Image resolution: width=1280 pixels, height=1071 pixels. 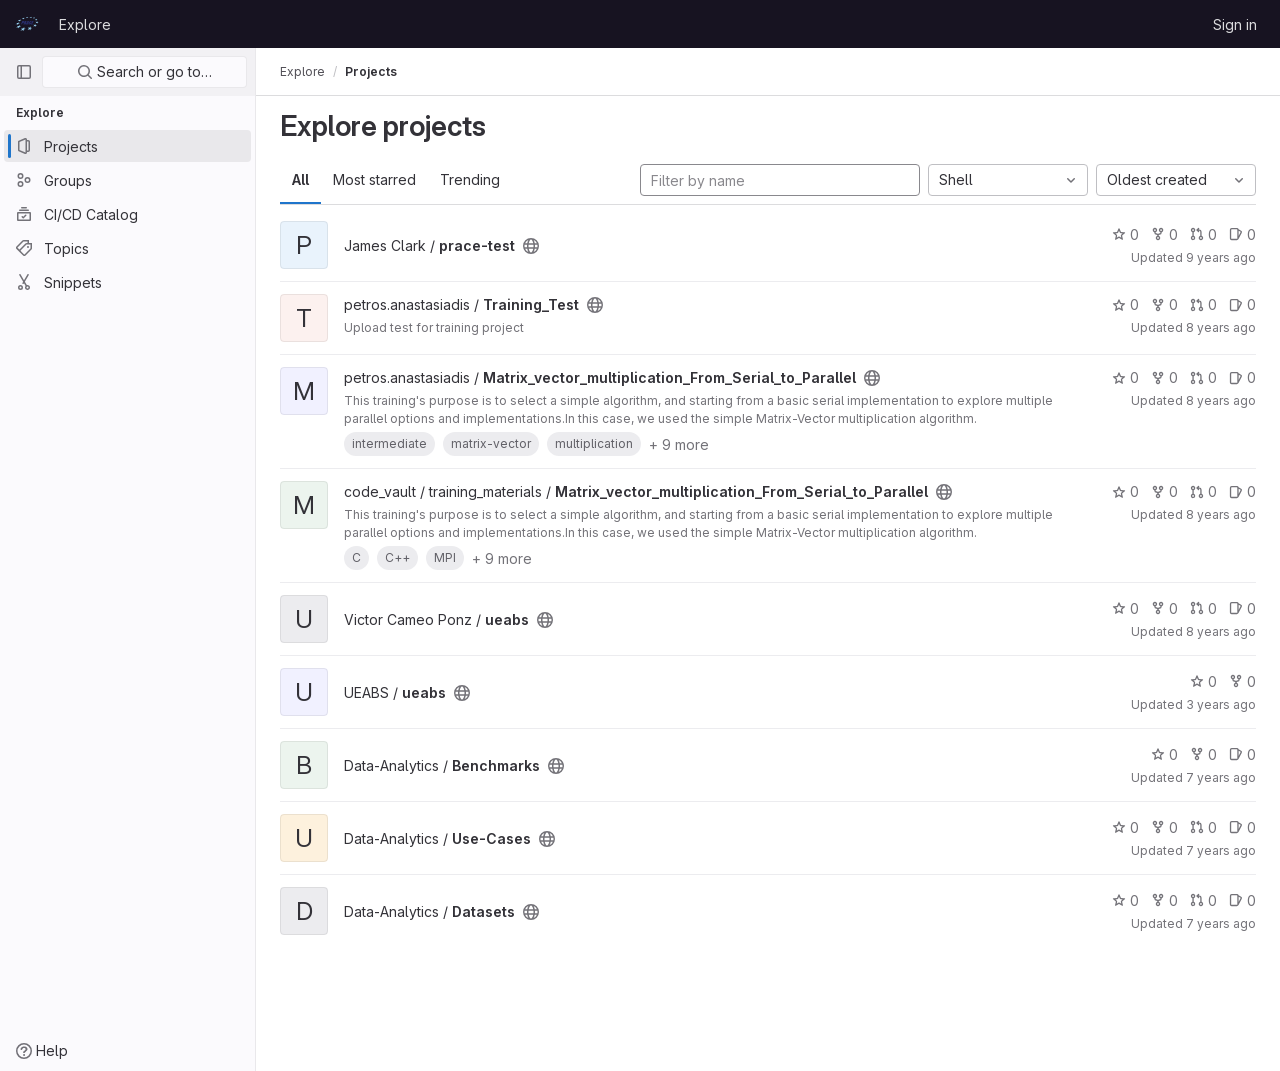 What do you see at coordinates (300, 179) in the screenshot?
I see `All [tab]` at bounding box center [300, 179].